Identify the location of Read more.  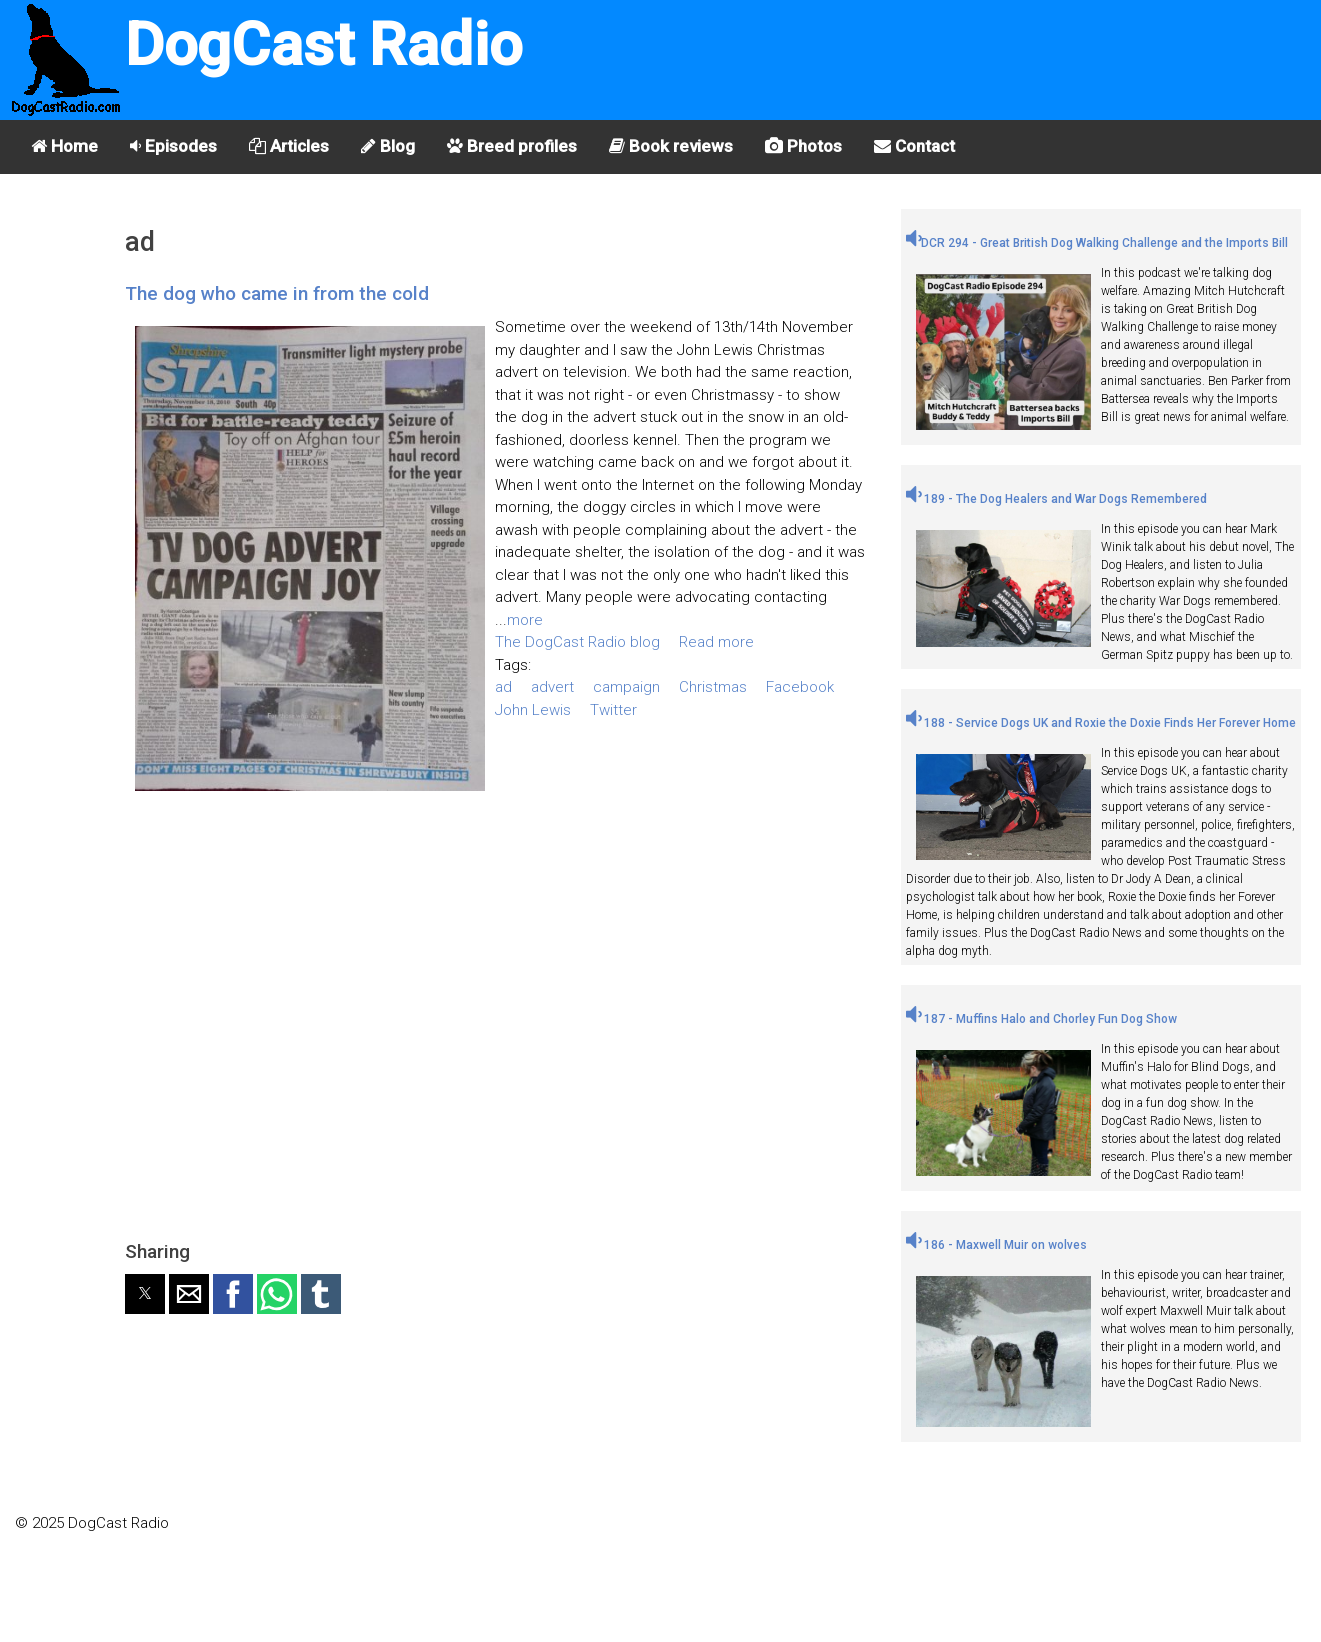
(716, 642).